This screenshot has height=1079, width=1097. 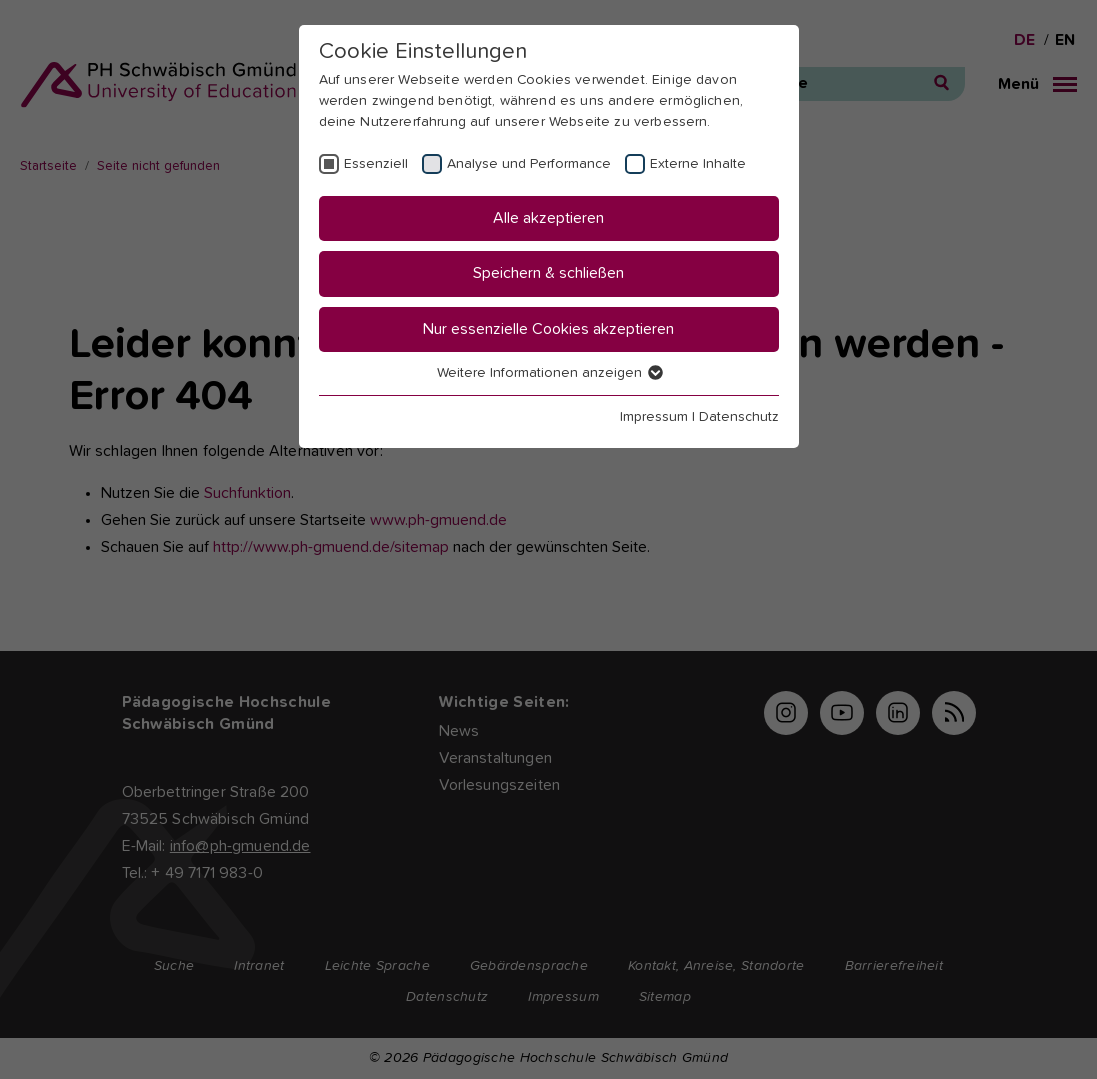 What do you see at coordinates (376, 164) in the screenshot?
I see `Essenziell [checkbox]` at bounding box center [376, 164].